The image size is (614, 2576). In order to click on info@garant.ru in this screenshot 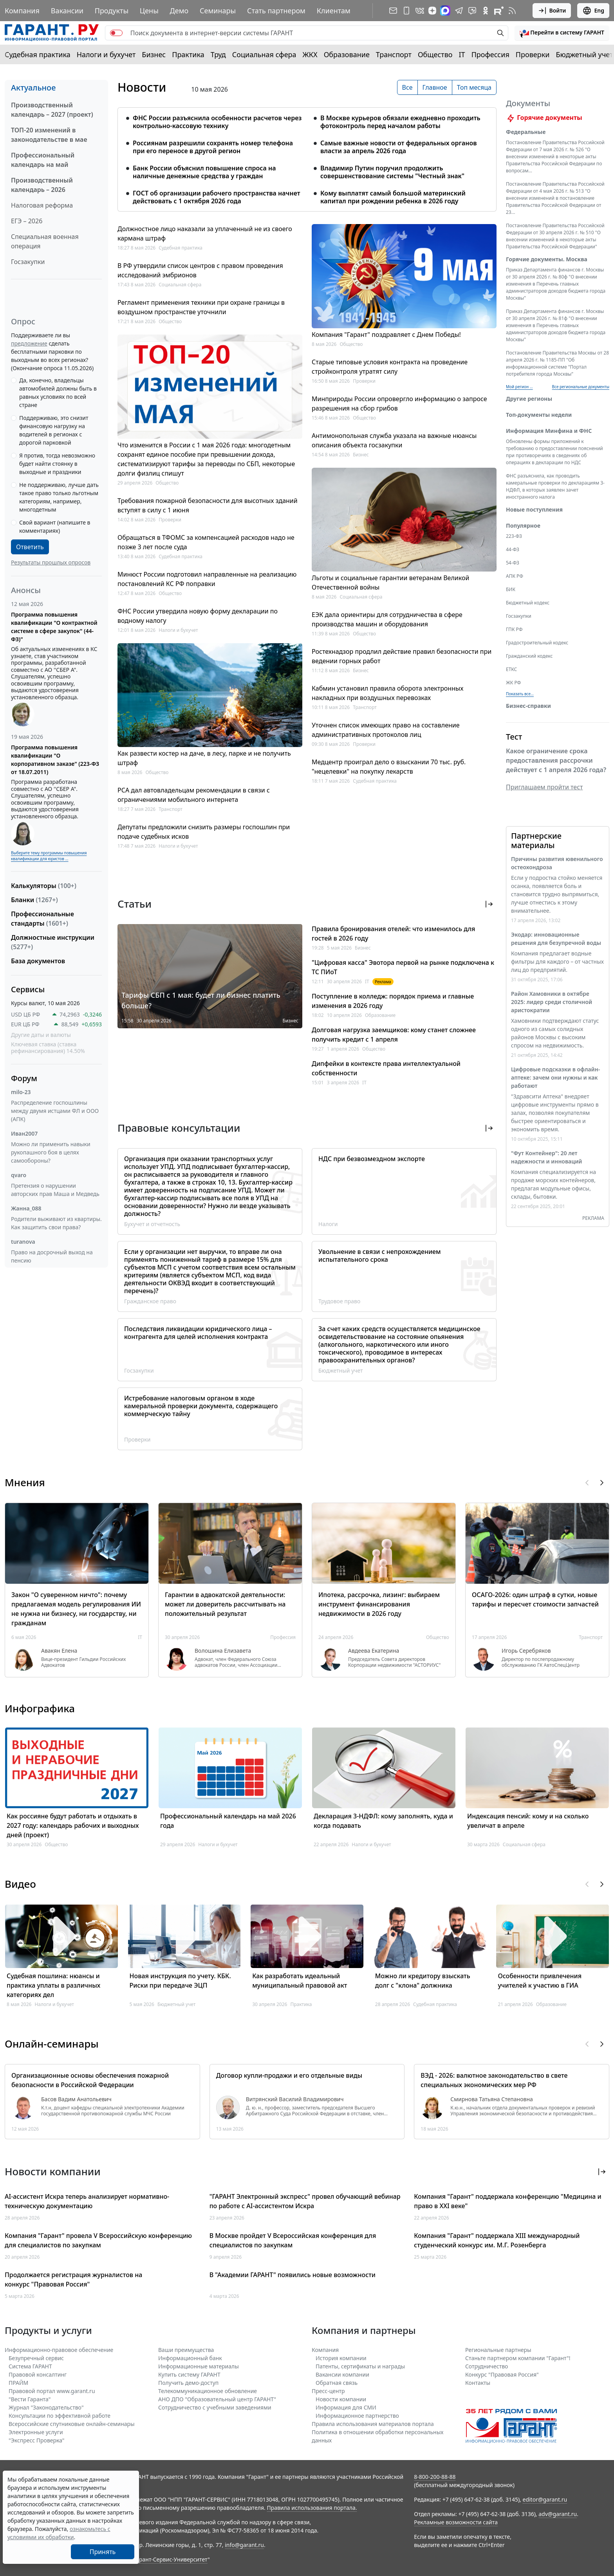, I will do `click(244, 2545)`.